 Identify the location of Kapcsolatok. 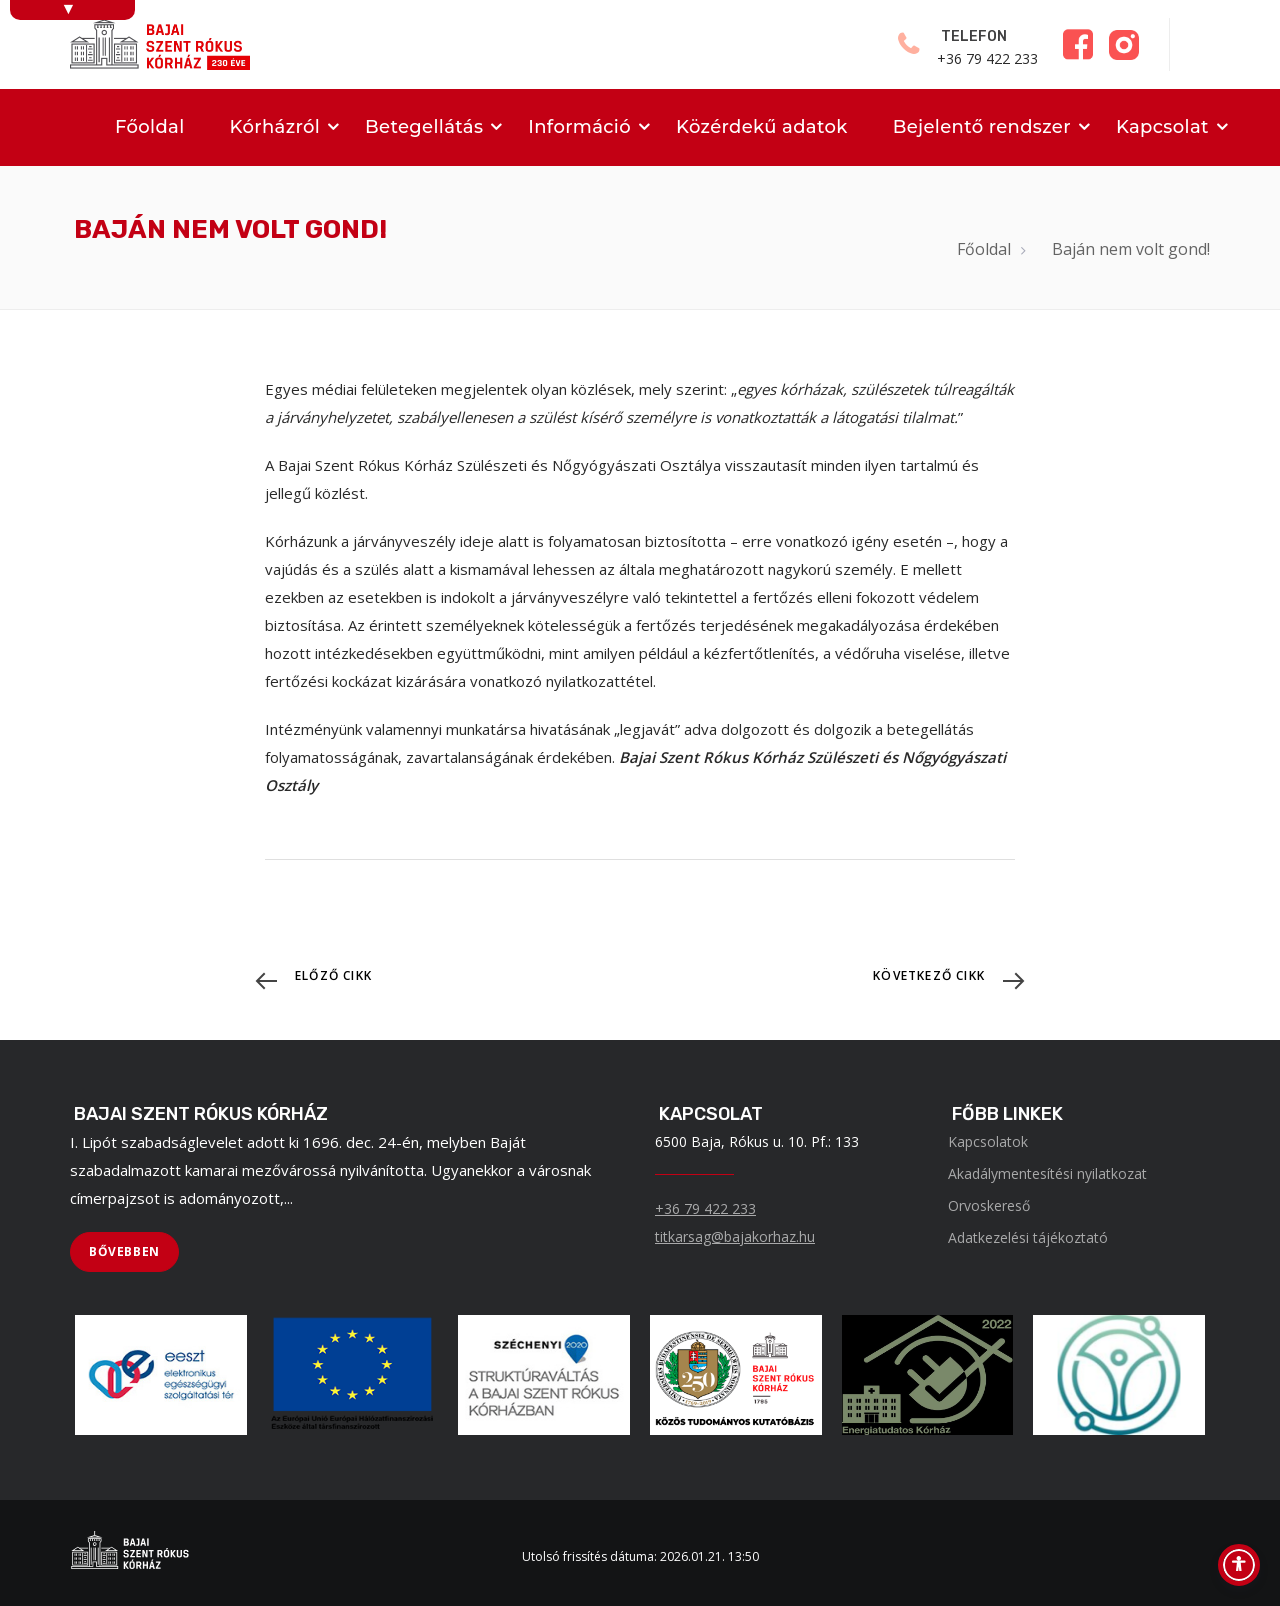
(988, 1141).